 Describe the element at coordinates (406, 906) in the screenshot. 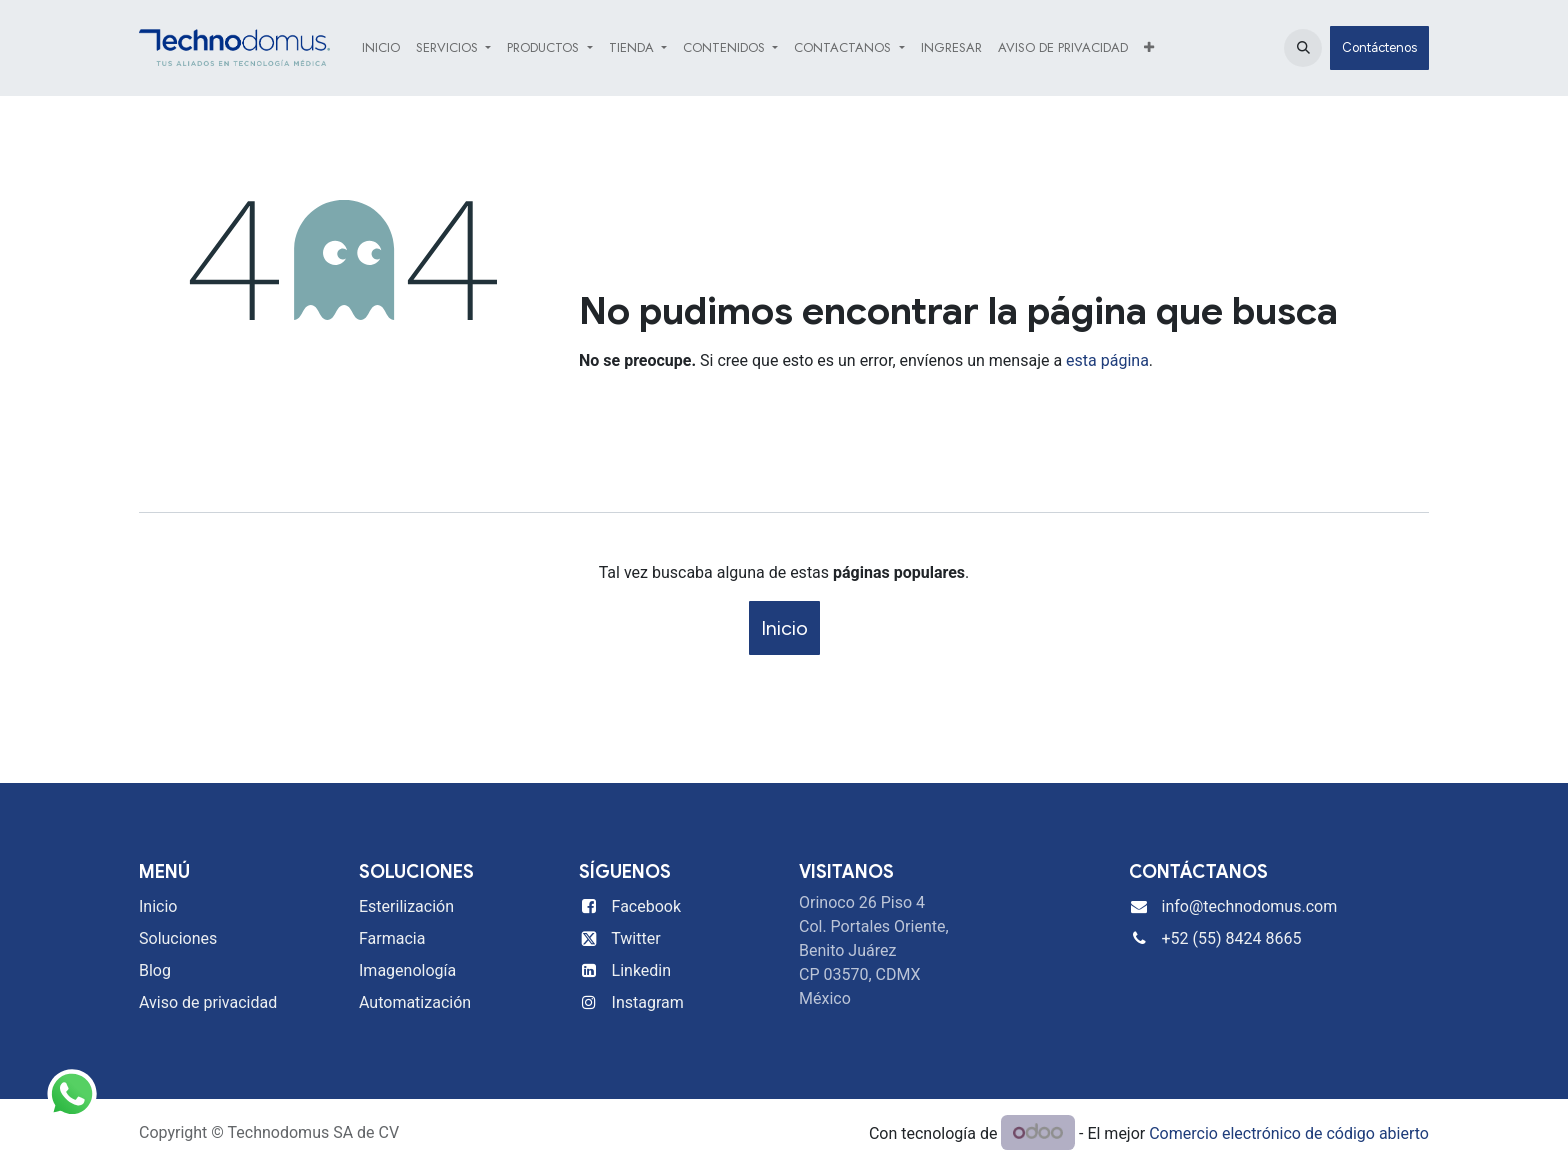

I see `Esterilización` at that location.